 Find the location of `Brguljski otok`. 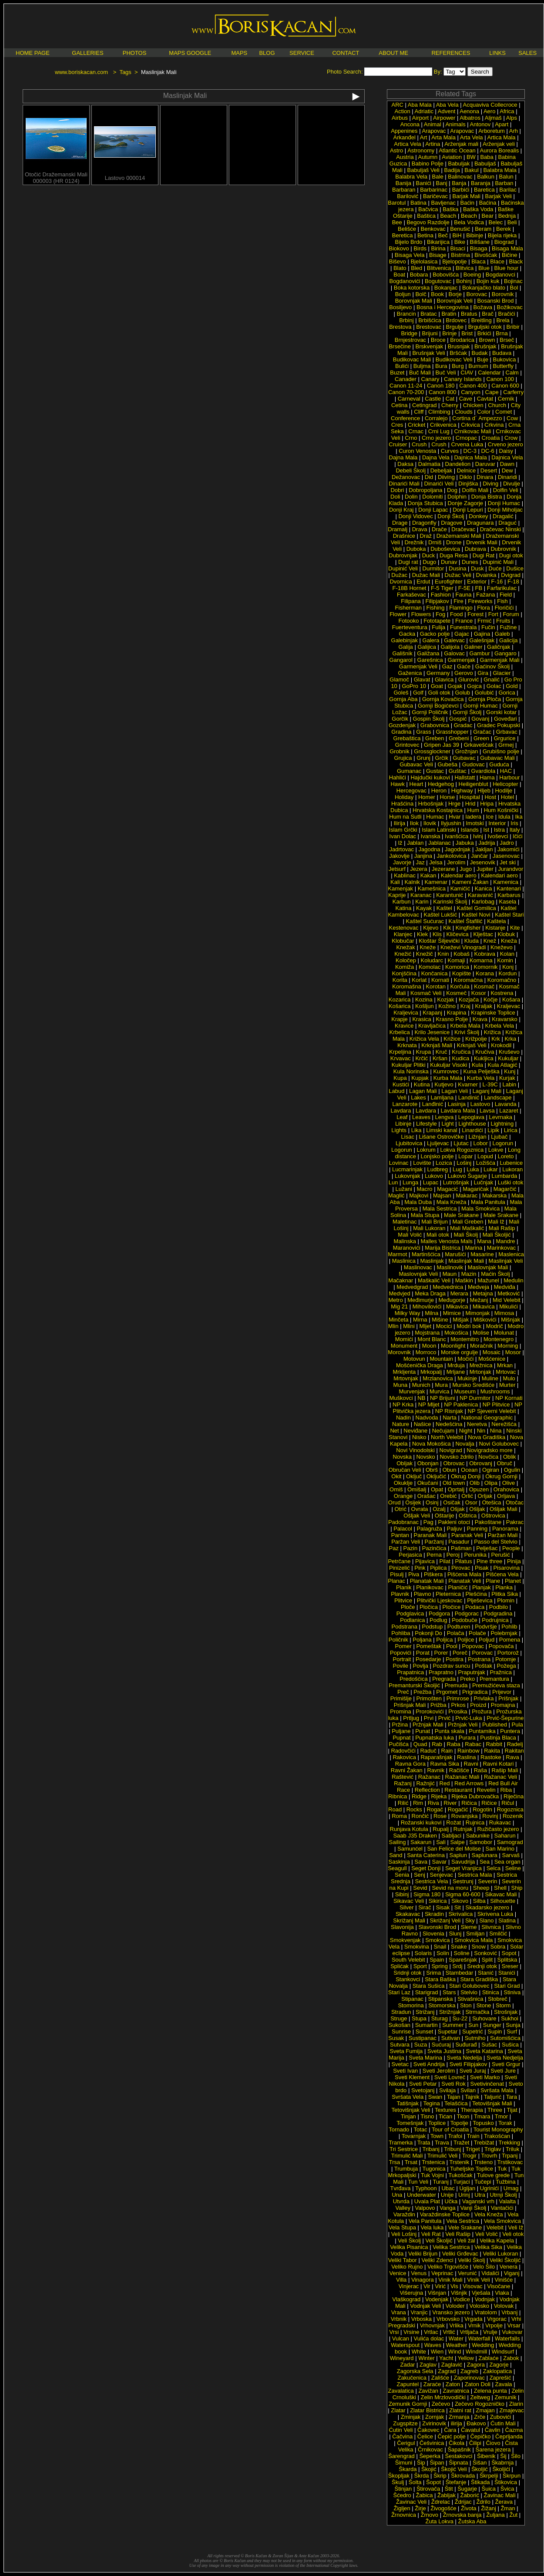

Brguljski otok is located at coordinates (485, 327).